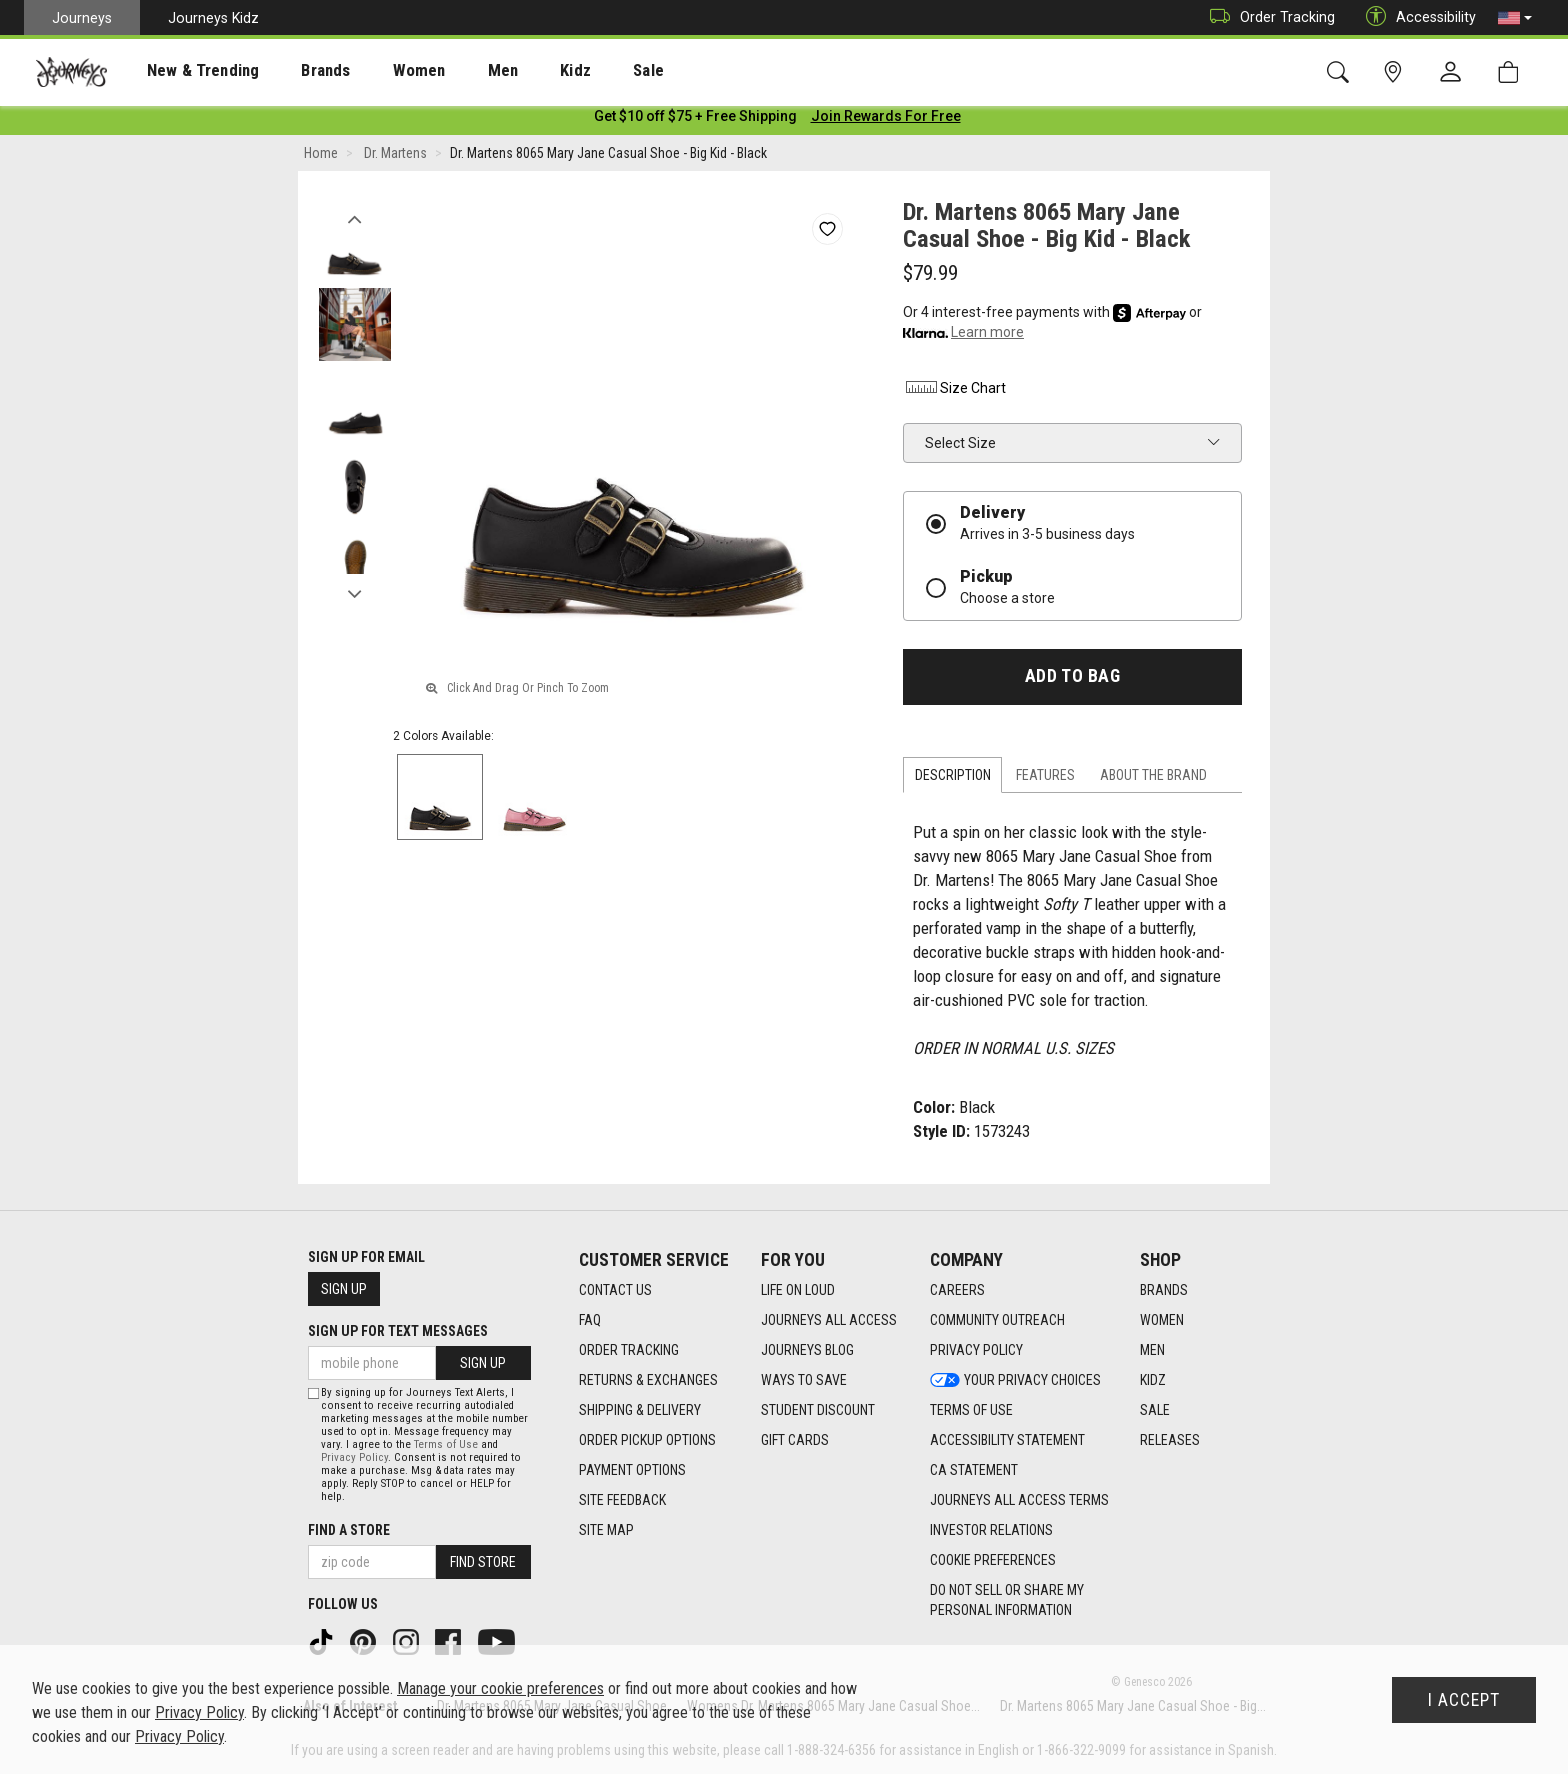 The image size is (1568, 1774). Describe the element at coordinates (1155, 1411) in the screenshot. I see `Sale [Sale footer link]` at that location.